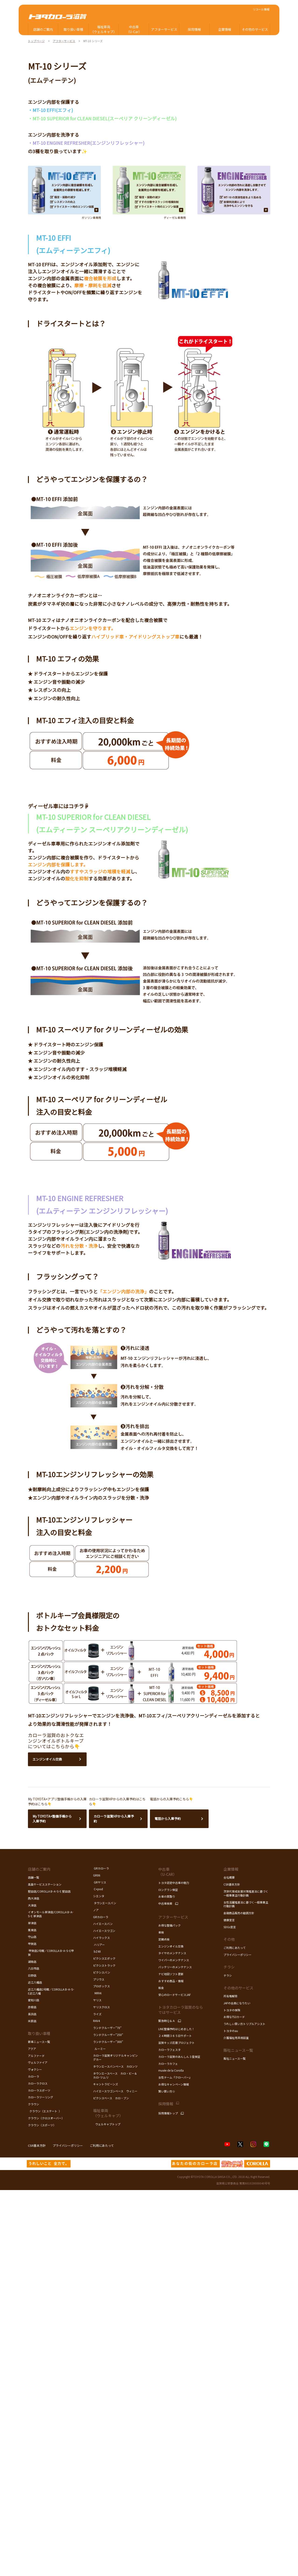 This screenshot has height=2576, width=298. What do you see at coordinates (33, 1968) in the screenshot?
I see `八日市店` at bounding box center [33, 1968].